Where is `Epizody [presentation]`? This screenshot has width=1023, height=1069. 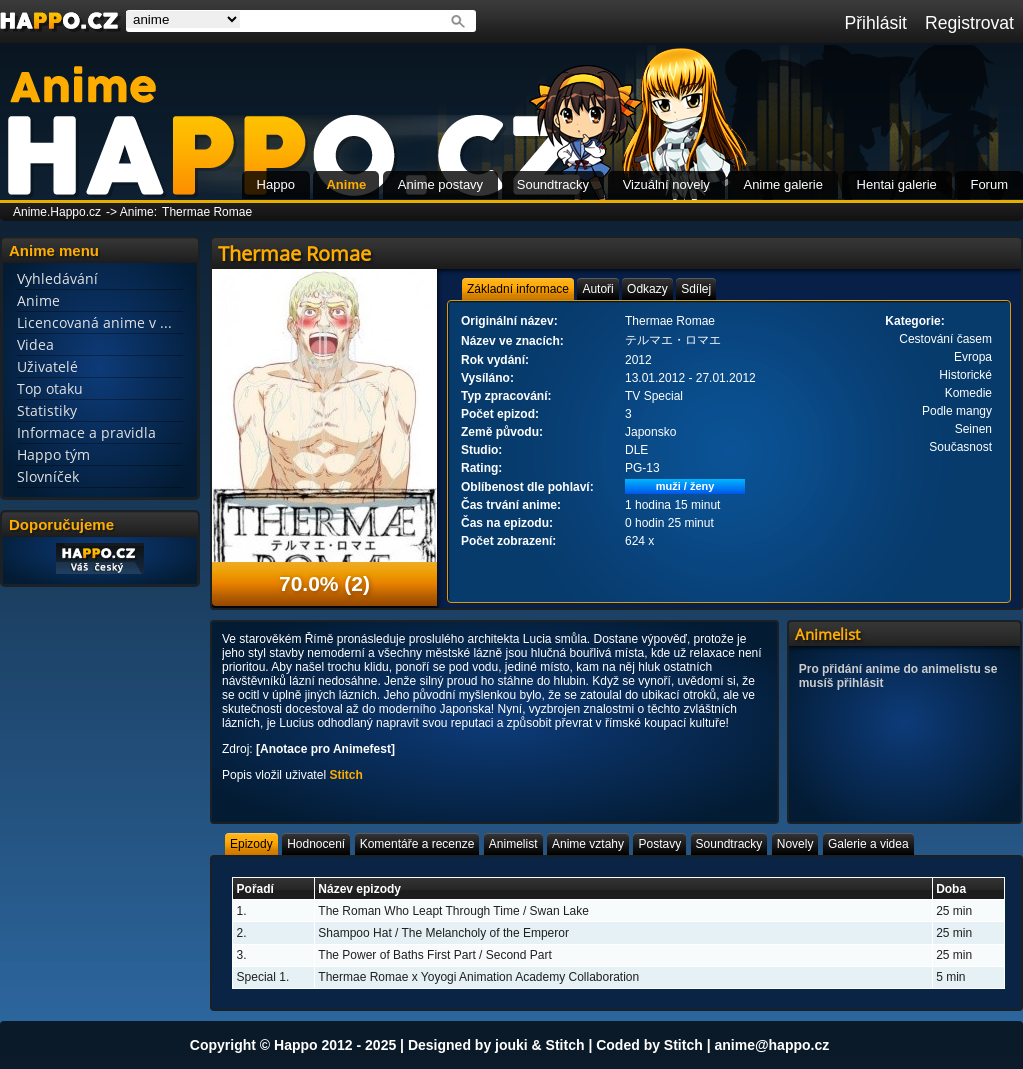
Epizody [presentation] is located at coordinates (251, 844).